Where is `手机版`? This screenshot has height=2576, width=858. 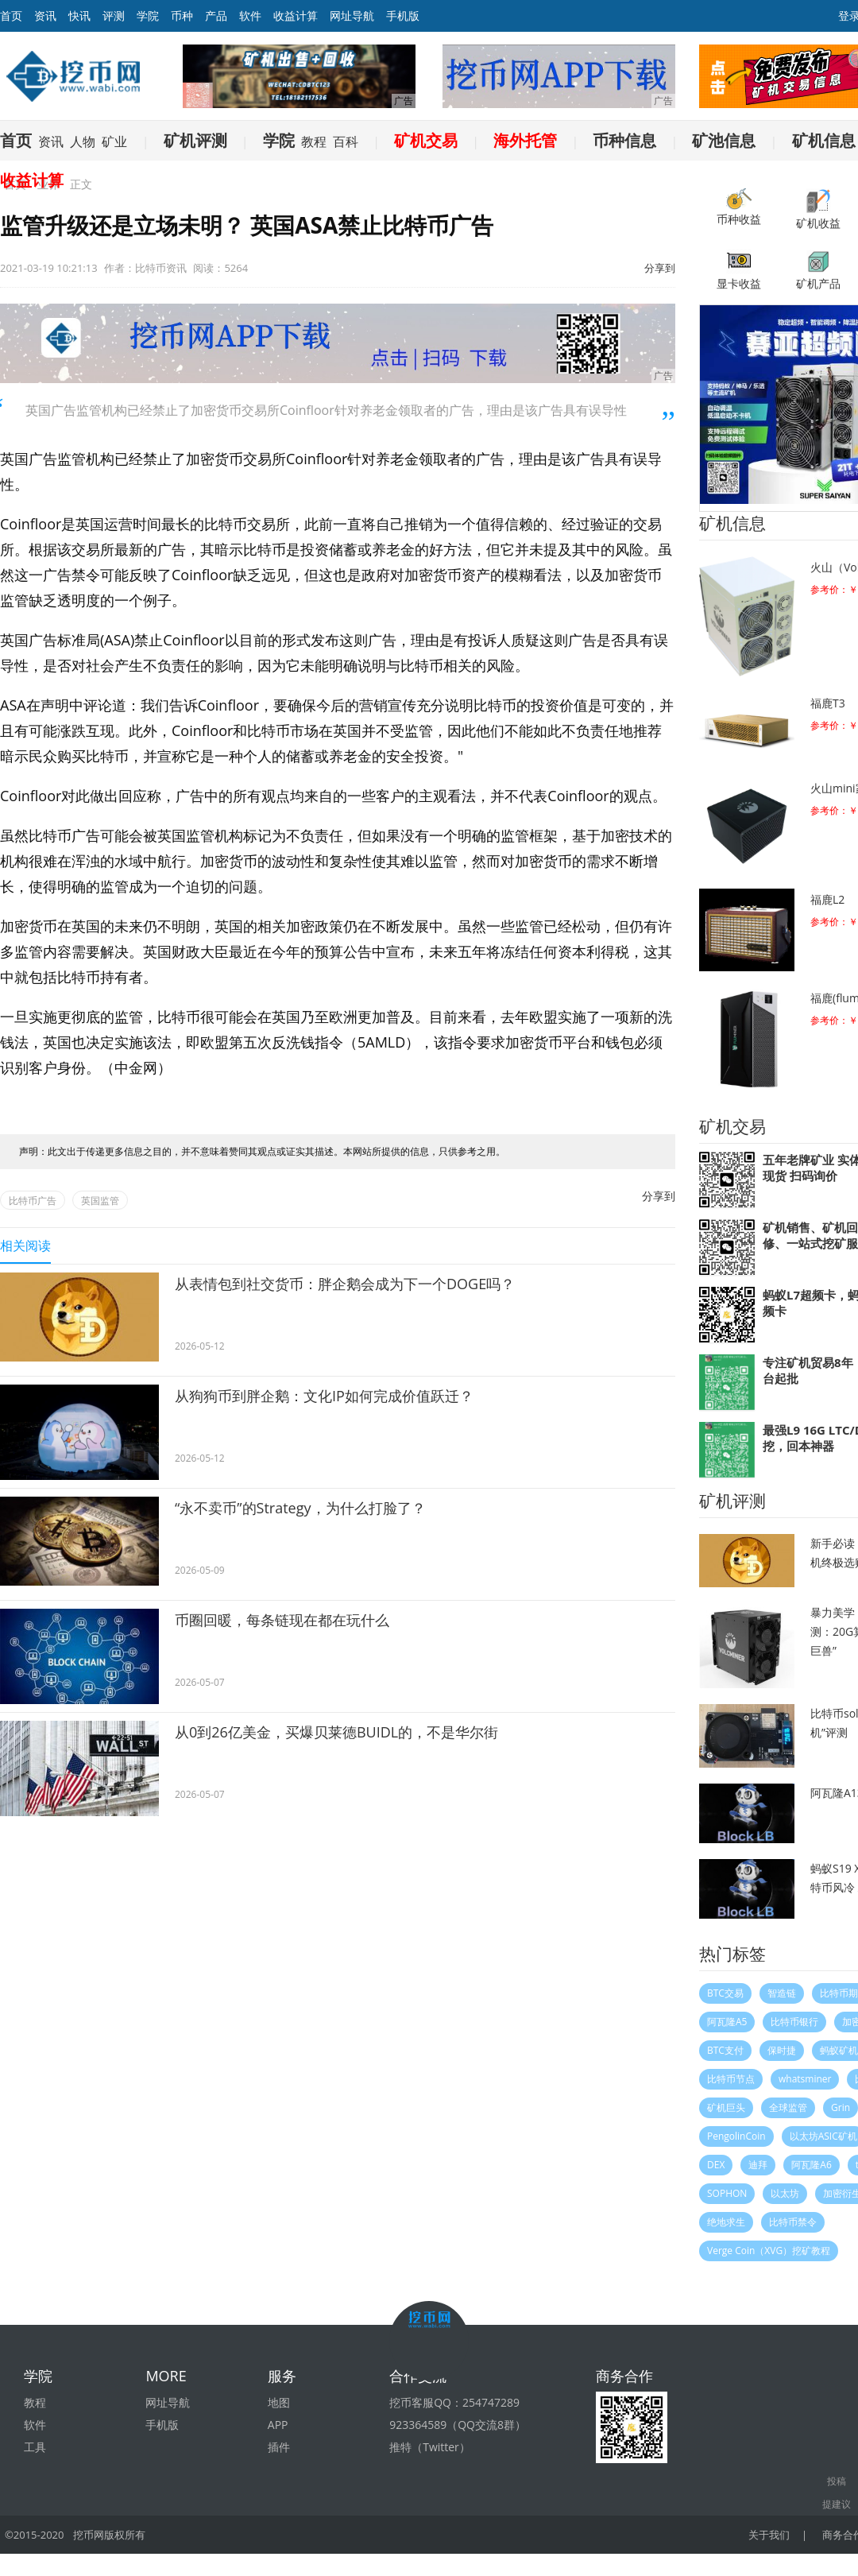
手机版 is located at coordinates (402, 15).